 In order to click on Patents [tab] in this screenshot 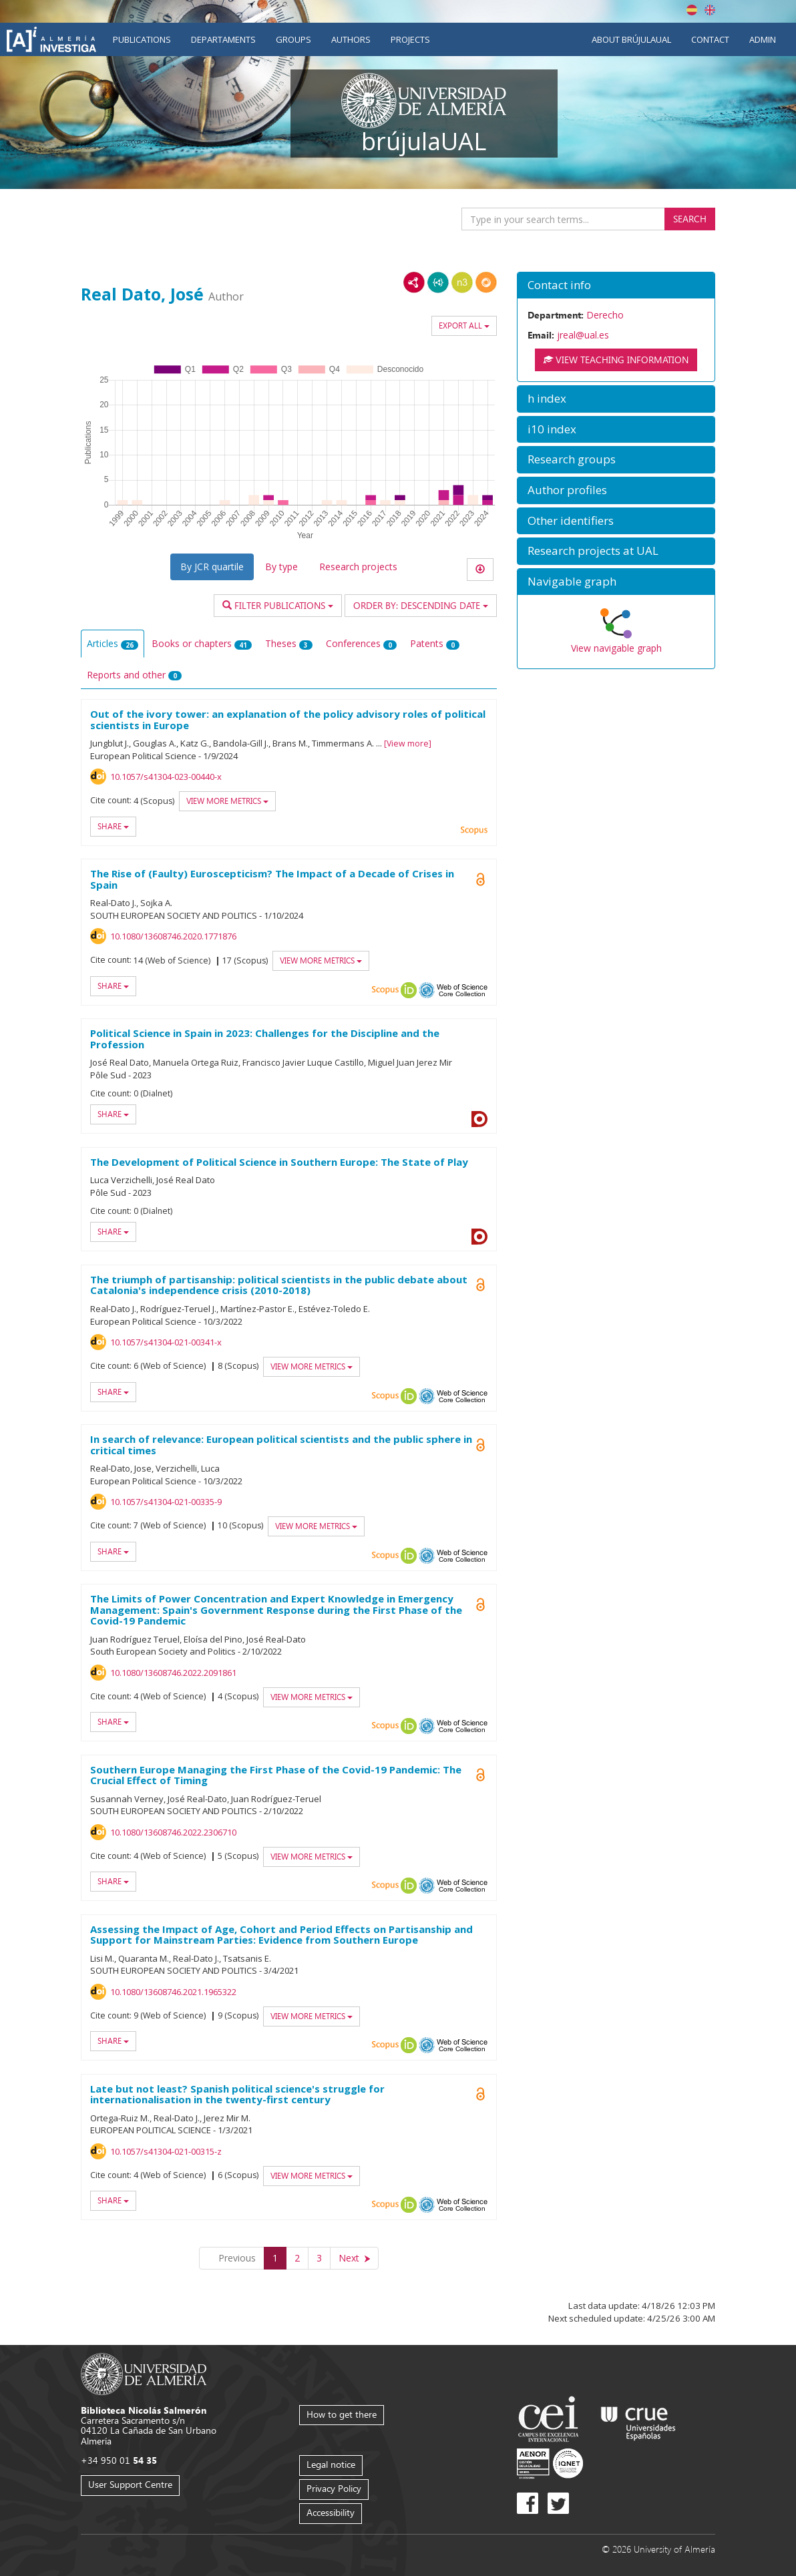, I will do `click(434, 643)`.